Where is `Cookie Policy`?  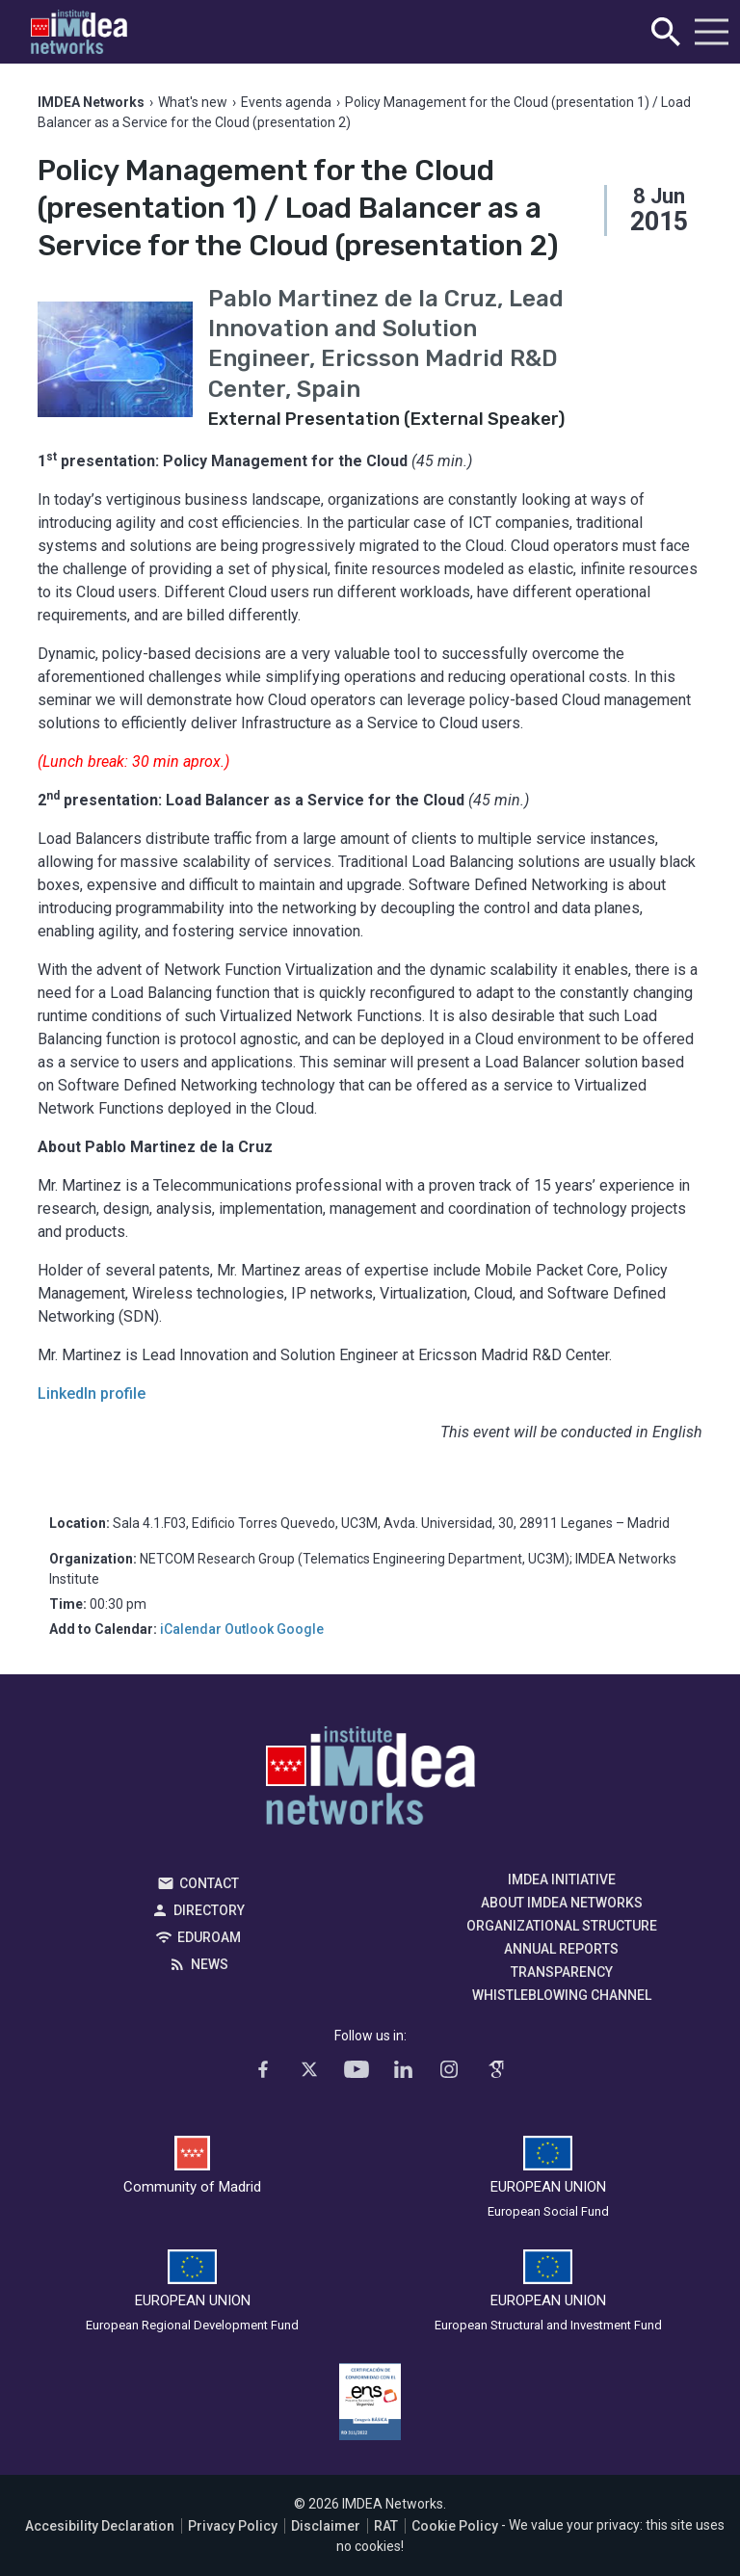 Cookie Policy is located at coordinates (454, 2526).